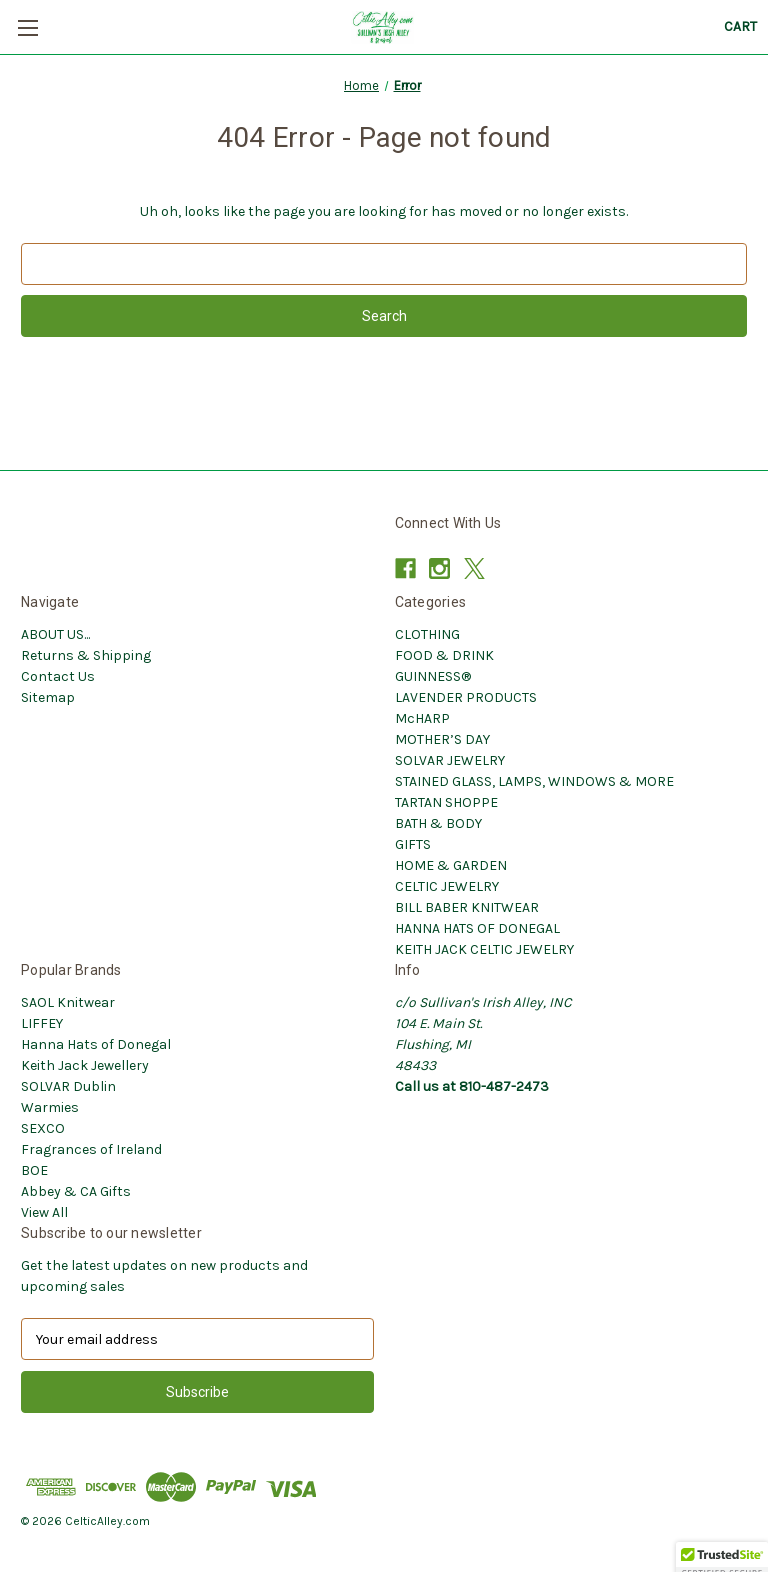 The width and height of the screenshot is (768, 1572). Describe the element at coordinates (91, 1149) in the screenshot. I see `Fragrances of Ireland` at that location.